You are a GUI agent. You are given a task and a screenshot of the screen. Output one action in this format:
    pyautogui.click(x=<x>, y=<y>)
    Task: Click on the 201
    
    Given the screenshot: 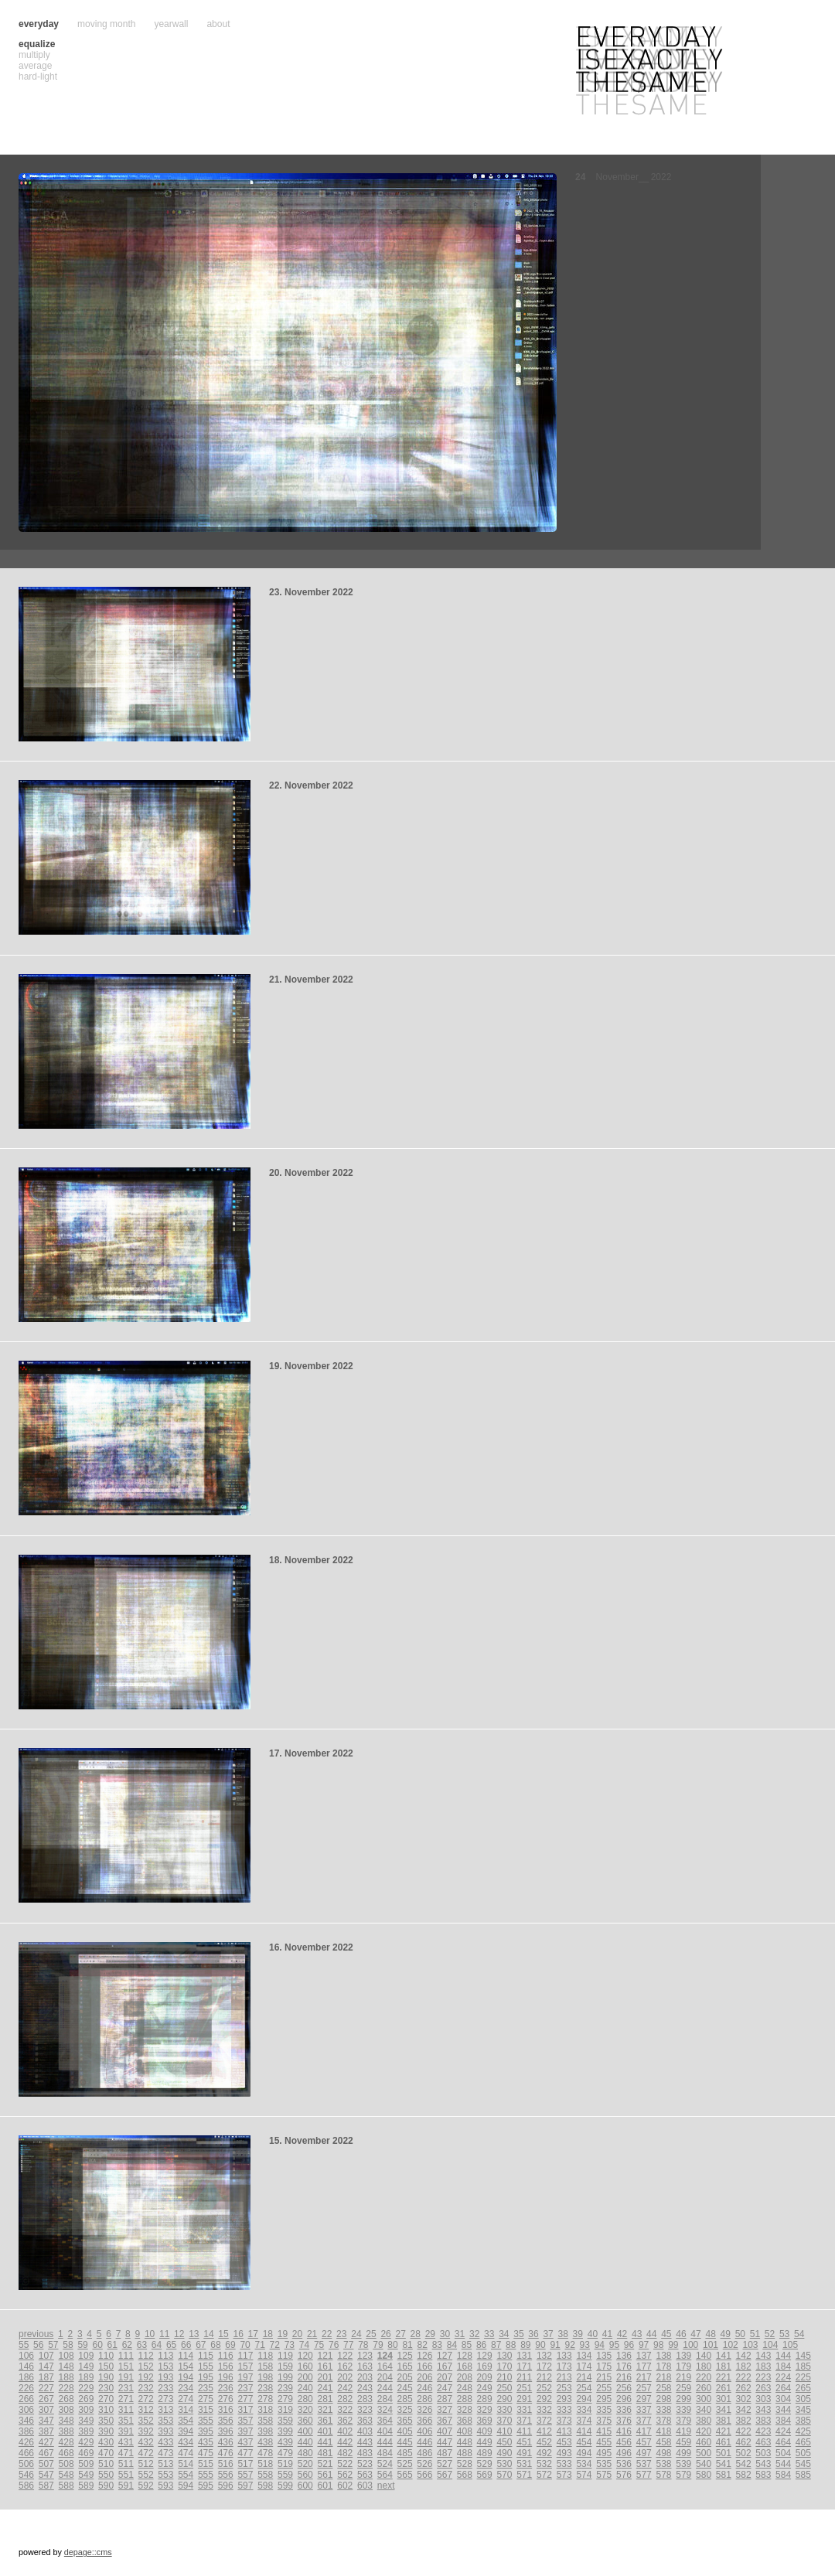 What is the action you would take?
    pyautogui.click(x=324, y=2377)
    